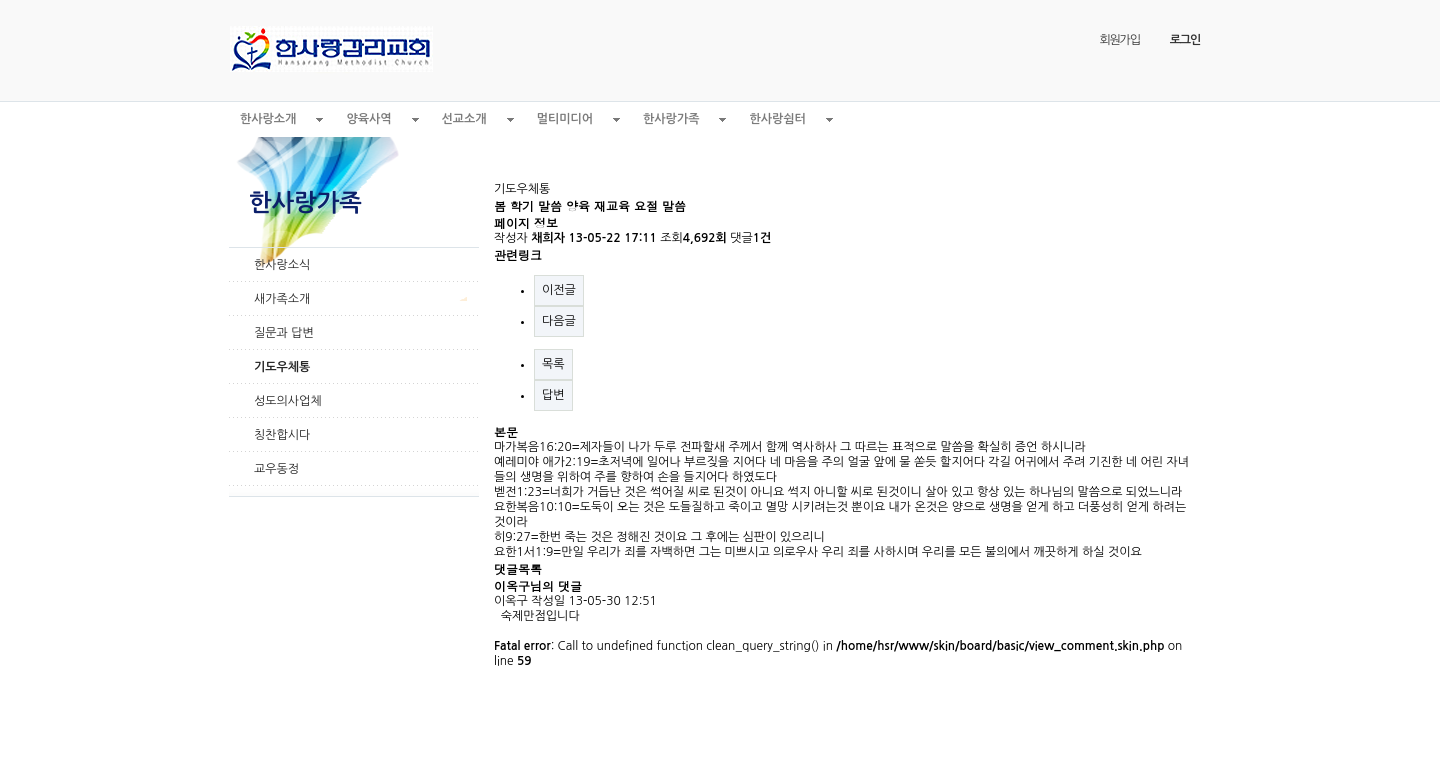  Describe the element at coordinates (282, 299) in the screenshot. I see `새가족소개` at that location.